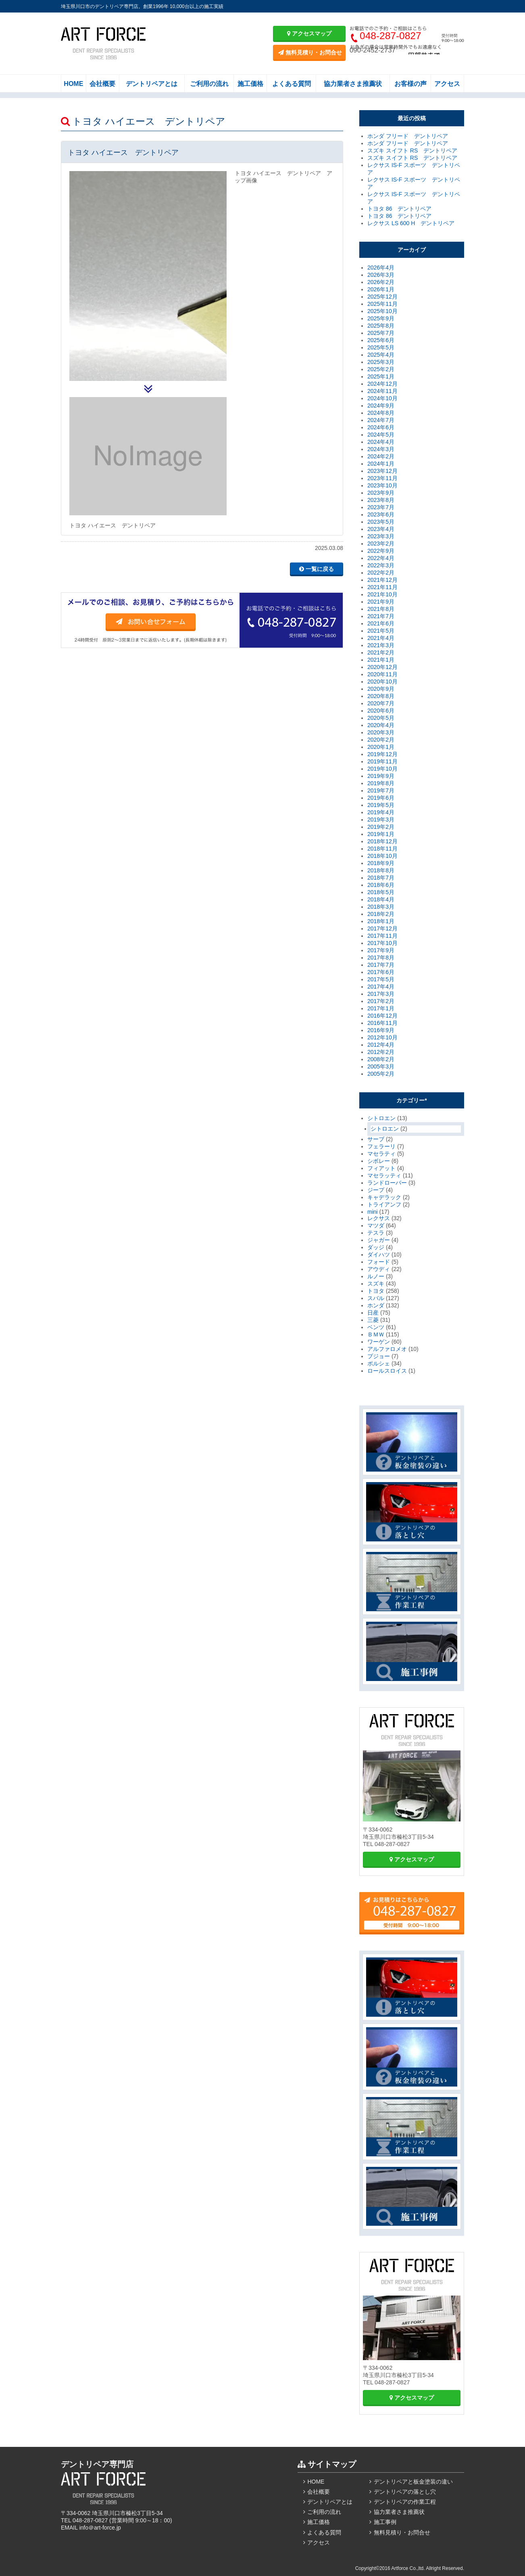  What do you see at coordinates (380, 703) in the screenshot?
I see `2020年7月` at bounding box center [380, 703].